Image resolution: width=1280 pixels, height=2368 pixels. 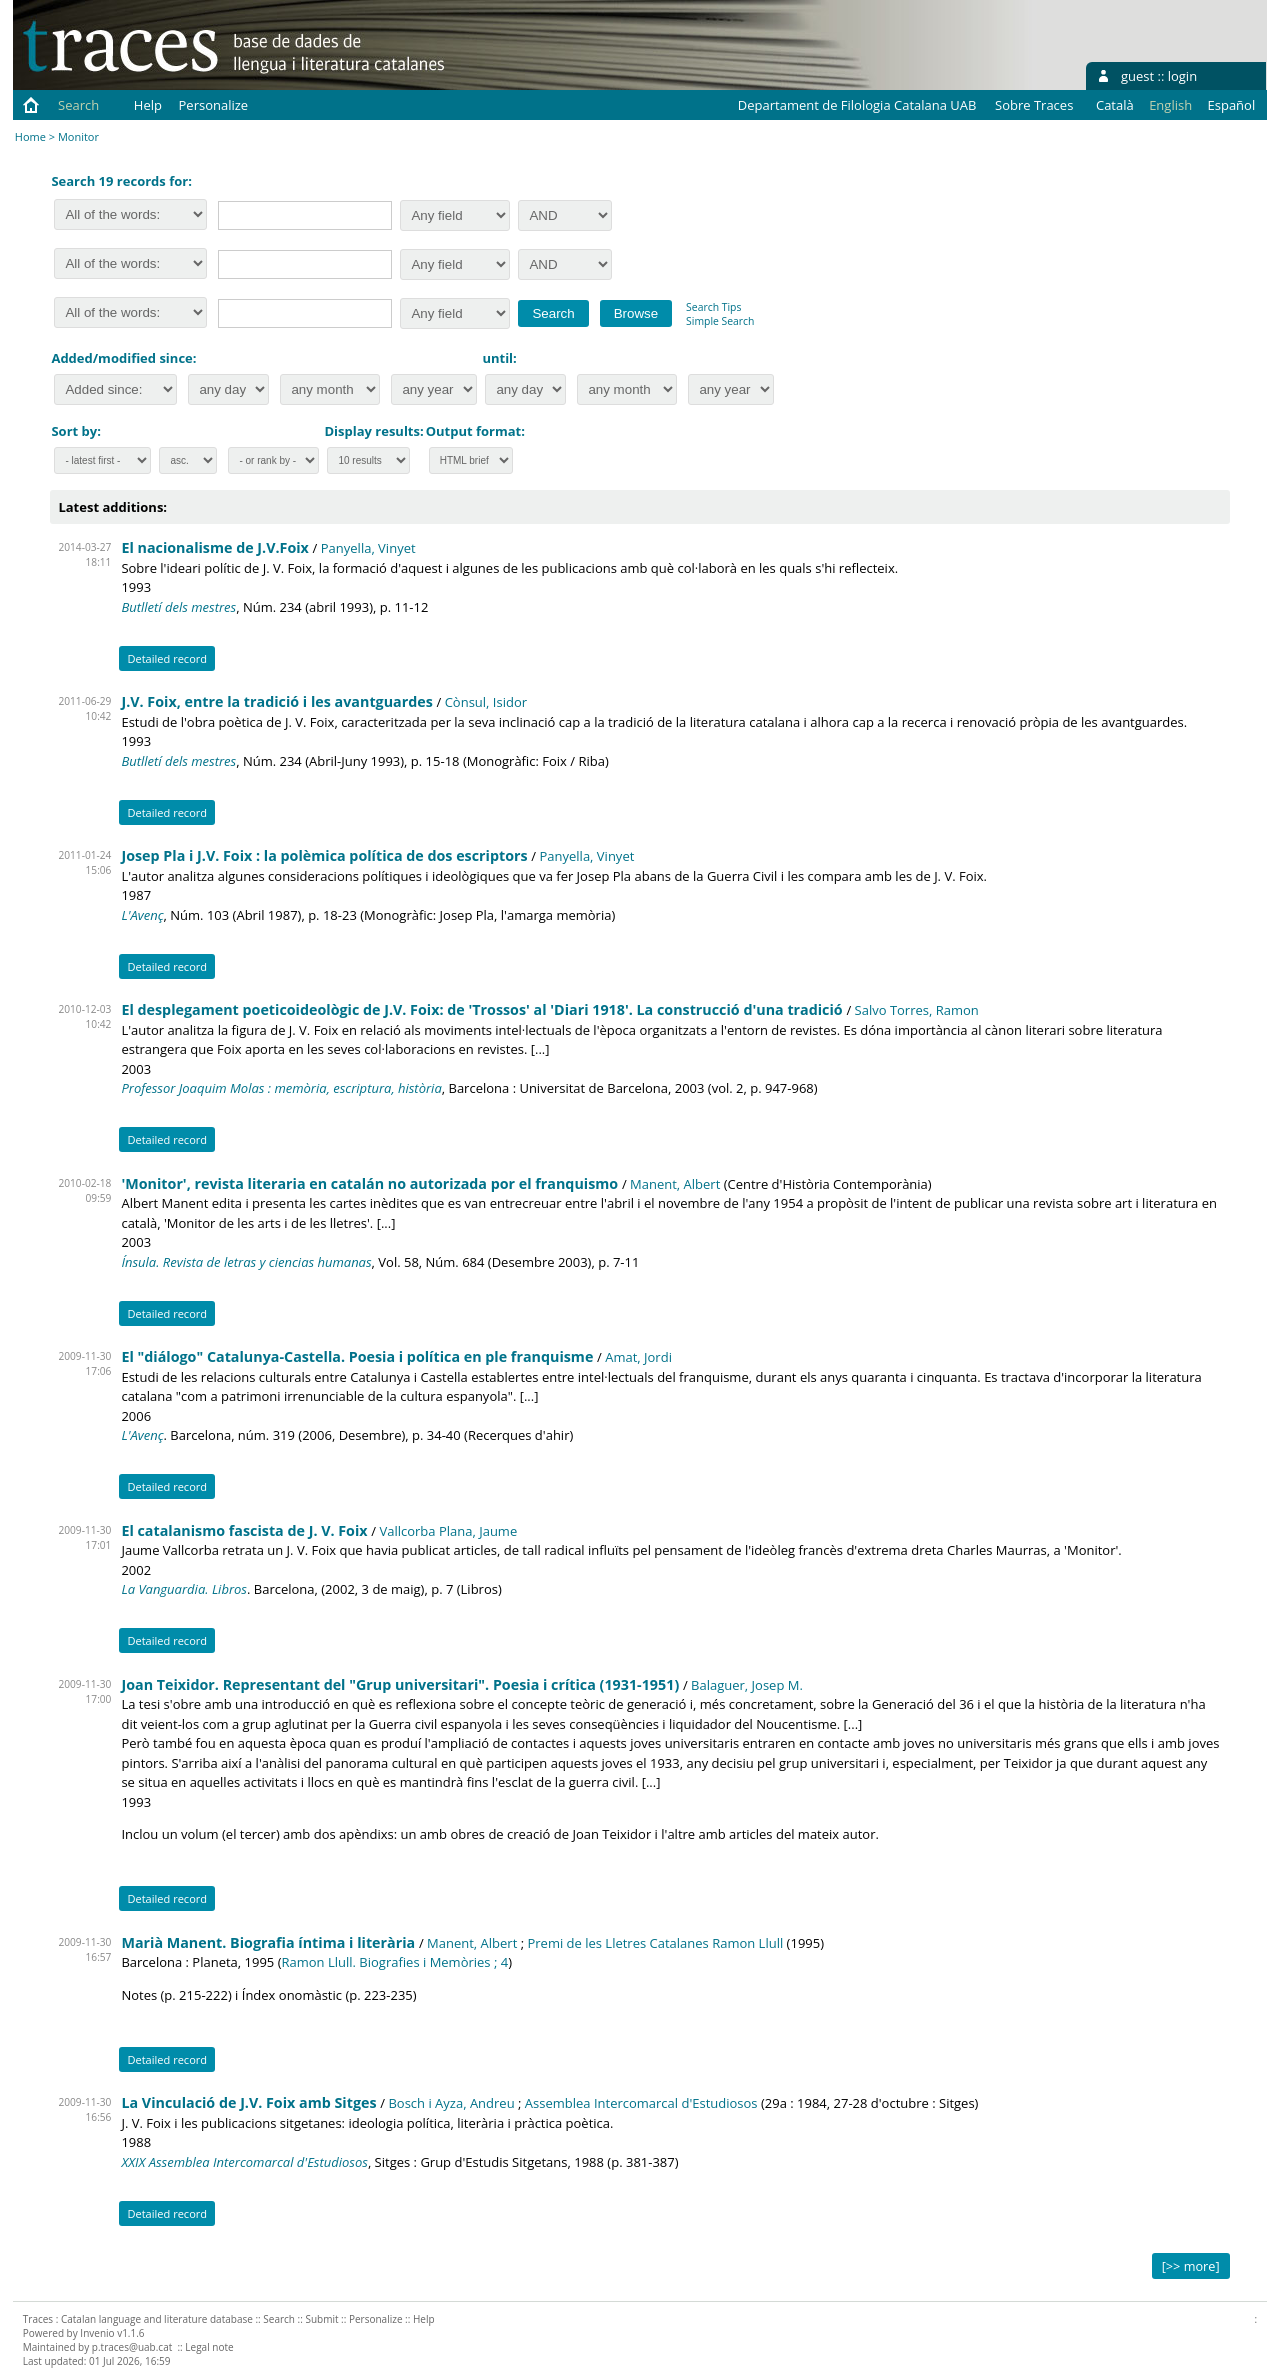 What do you see at coordinates (713, 307) in the screenshot?
I see `Search Tips` at bounding box center [713, 307].